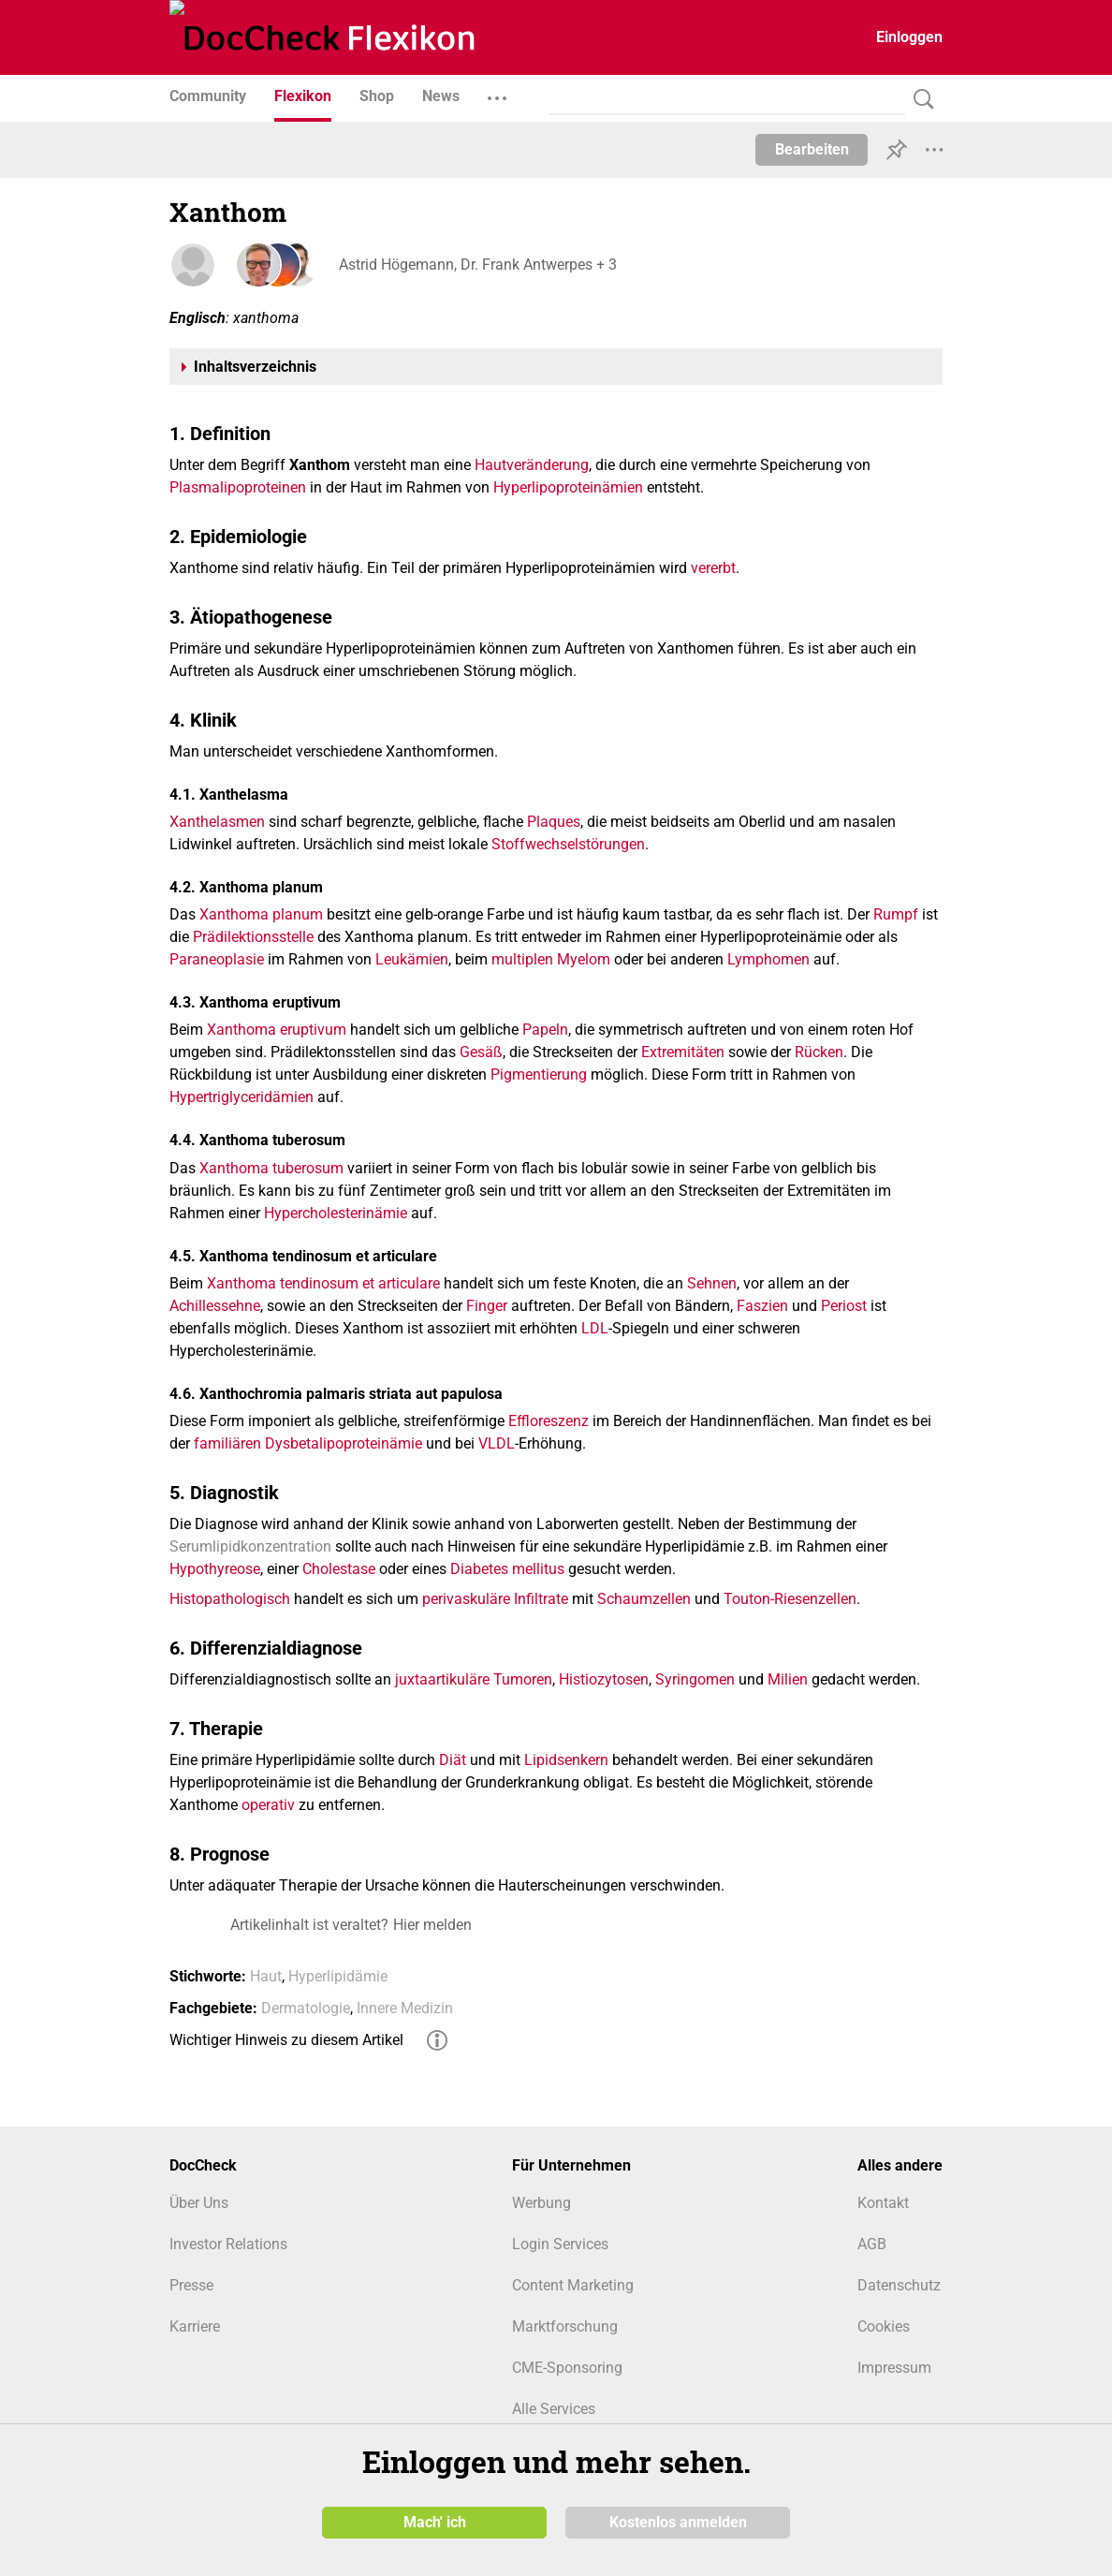 This screenshot has width=1112, height=2576. I want to click on familiären Dysbetalipoproteinämie, so click(308, 1443).